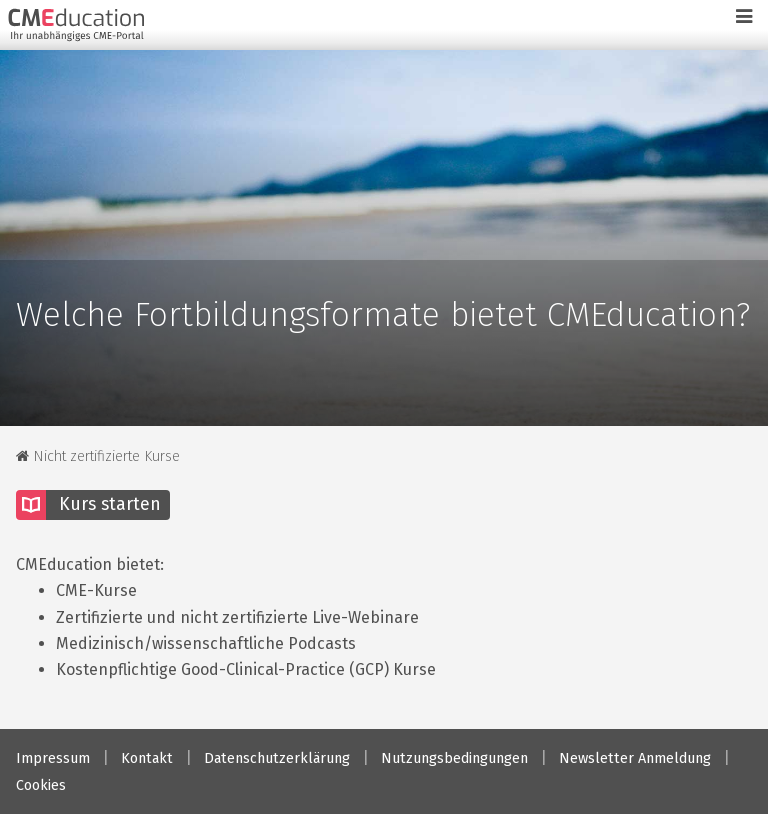  What do you see at coordinates (98, 456) in the screenshot?
I see `Nicht zertifizierte Kurse` at bounding box center [98, 456].